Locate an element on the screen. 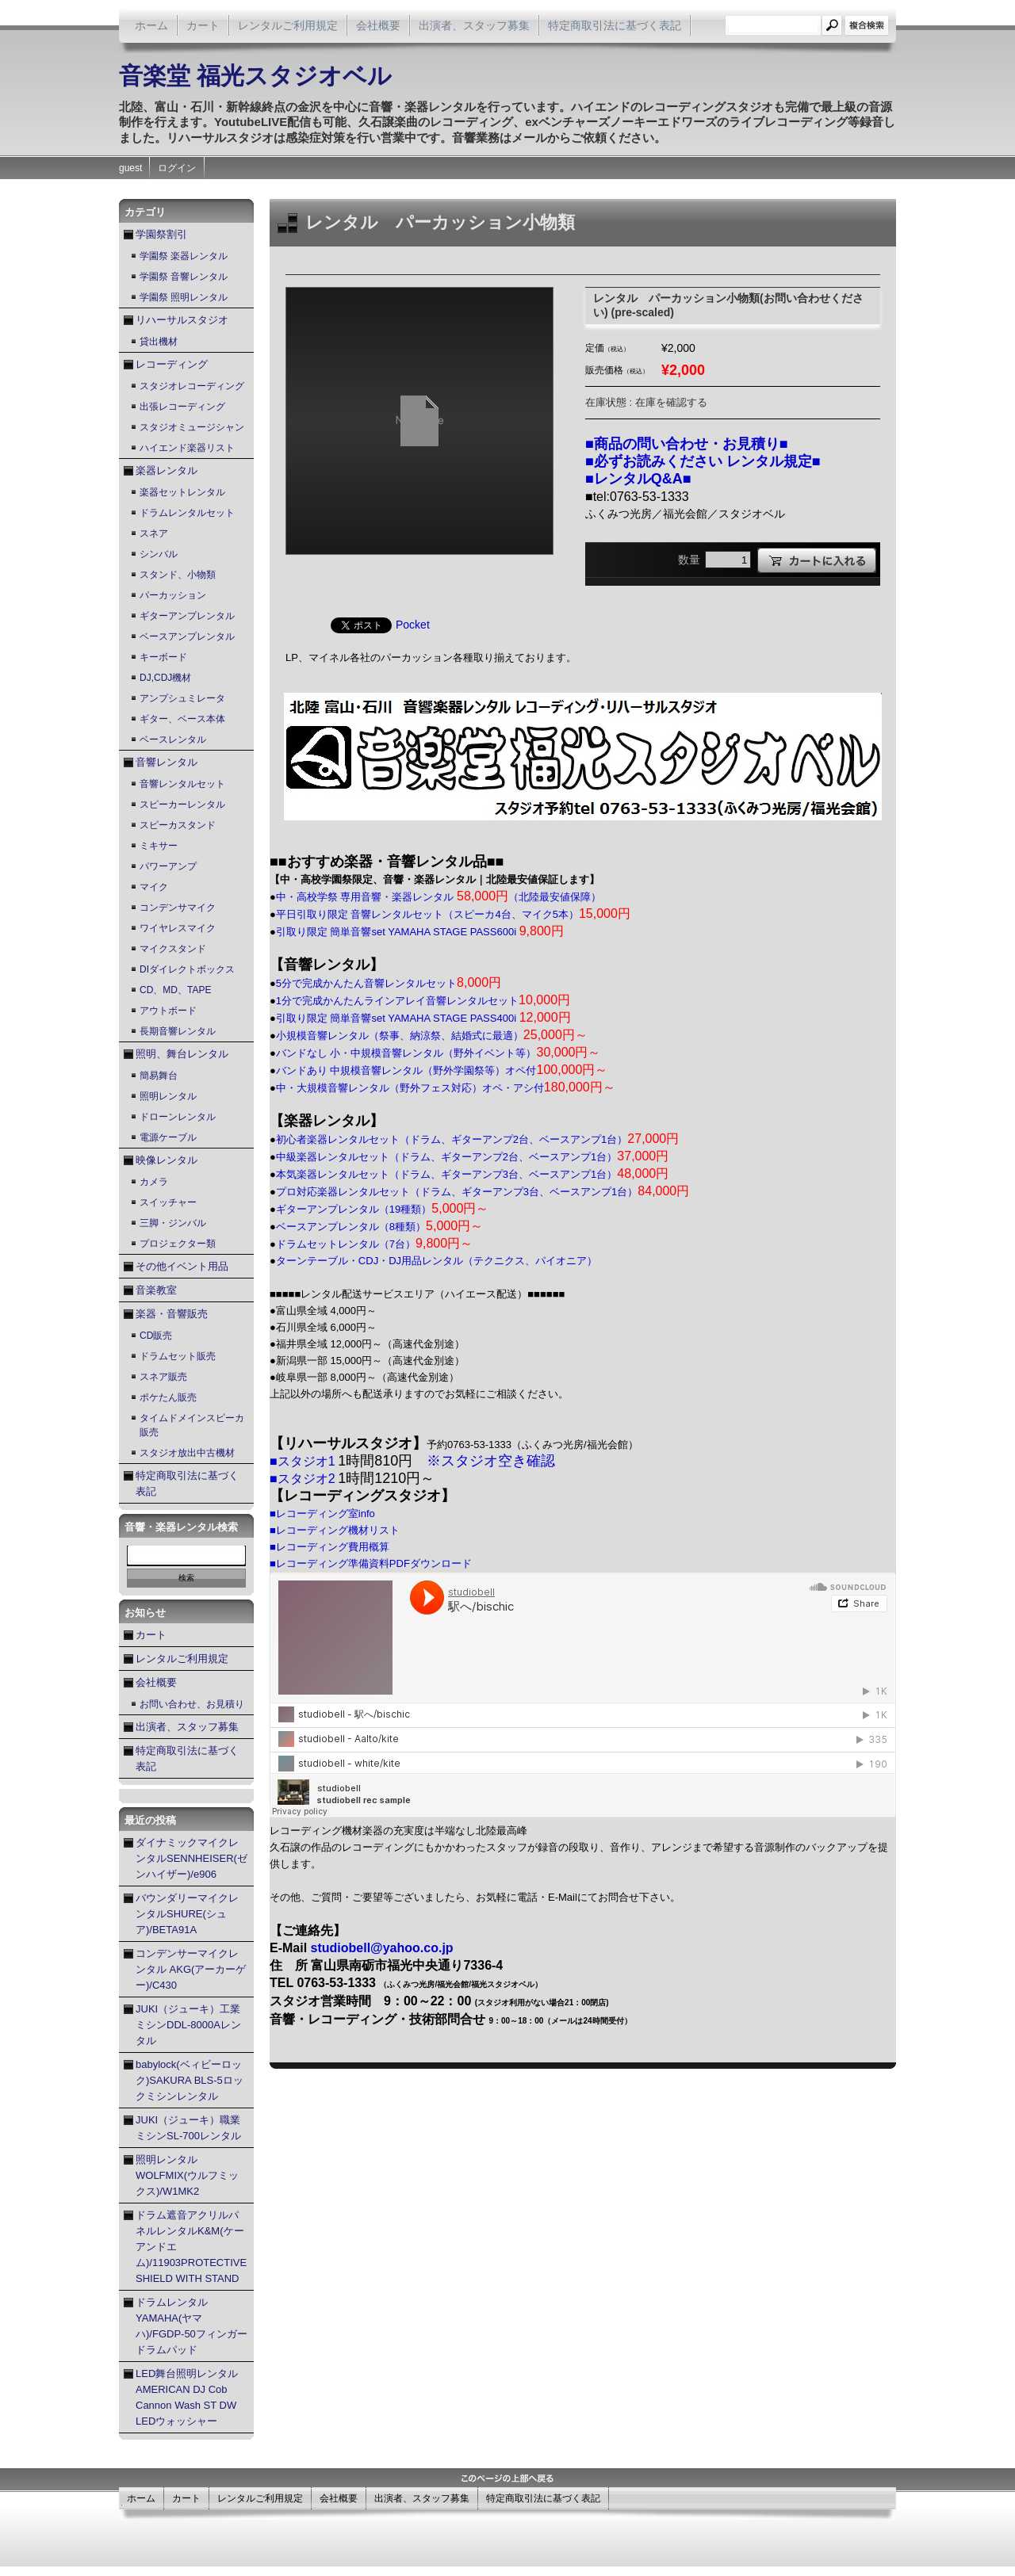 The image size is (1015, 2576). ドラムレンタル YAMAHA(ヤマハ)/FGDP-50フィンガードラムパッド is located at coordinates (191, 2326).